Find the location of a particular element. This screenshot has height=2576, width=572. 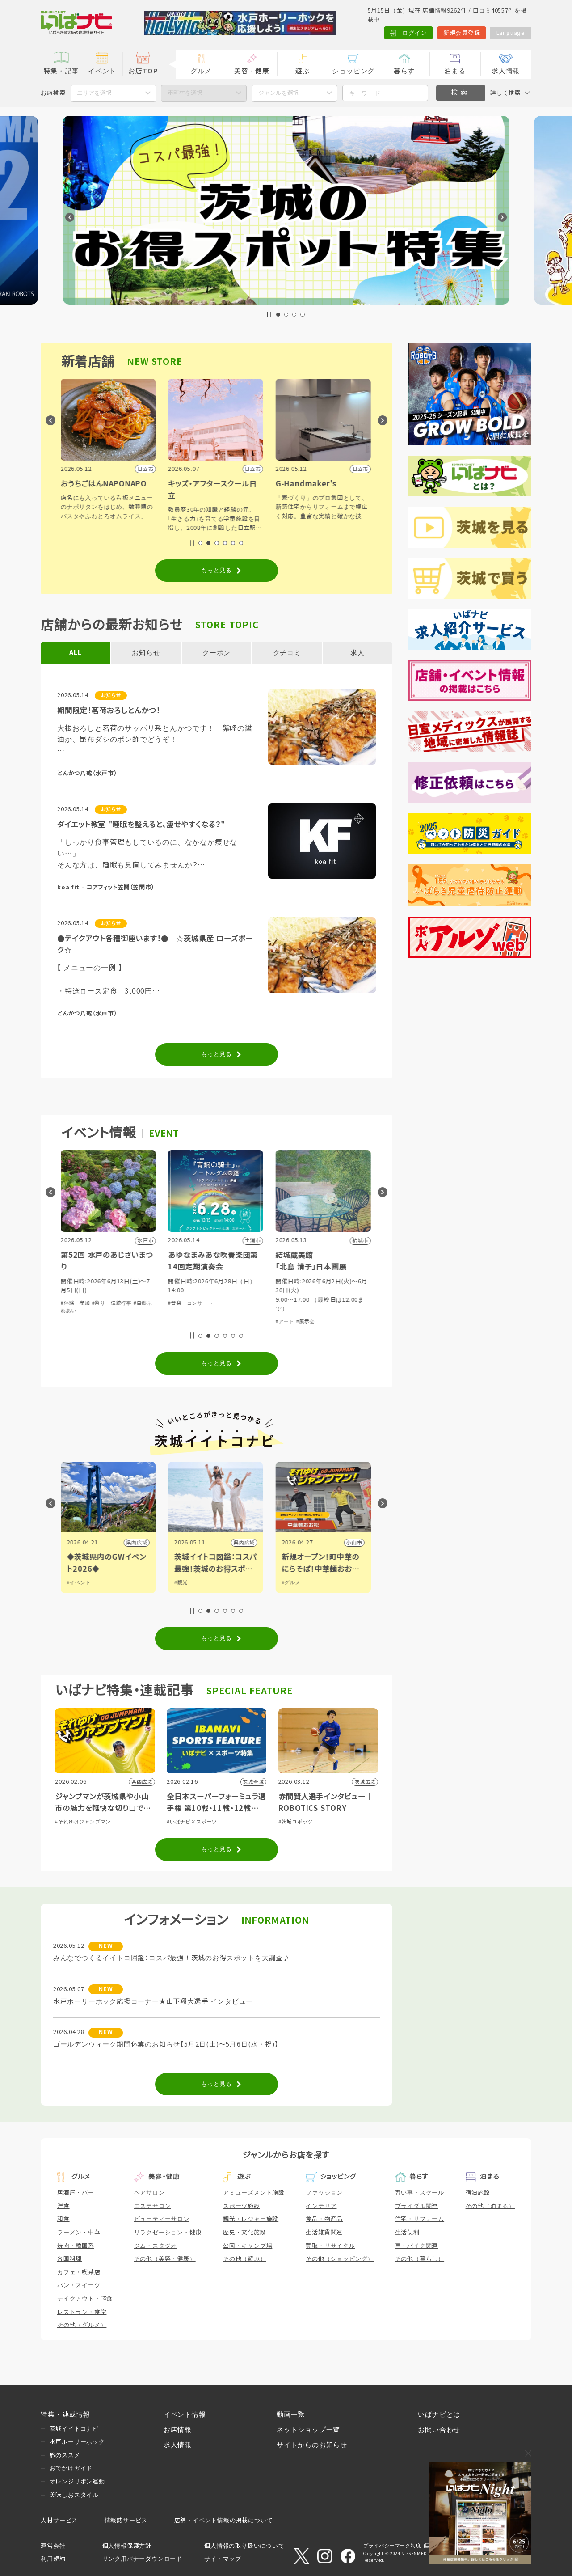

住宅・リフォーム is located at coordinates (419, 2219).